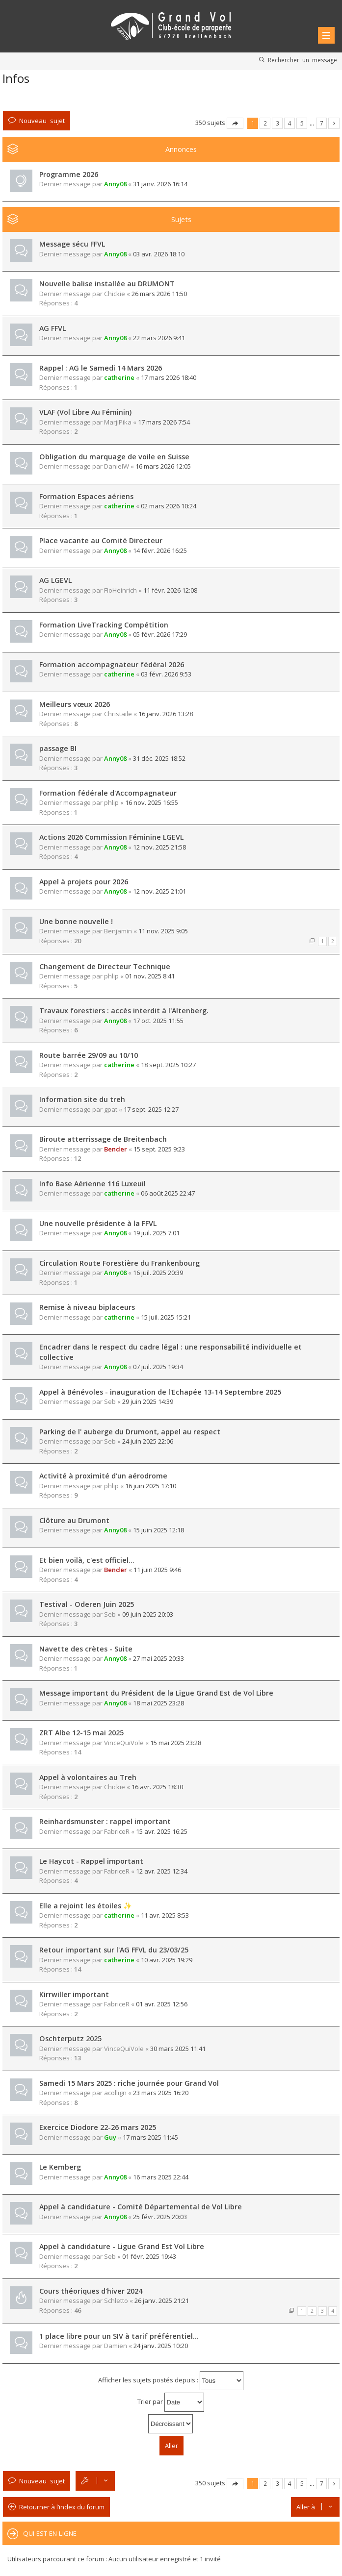 The height and width of the screenshot is (2576, 342). What do you see at coordinates (68, 174) in the screenshot?
I see `Programme 2026` at bounding box center [68, 174].